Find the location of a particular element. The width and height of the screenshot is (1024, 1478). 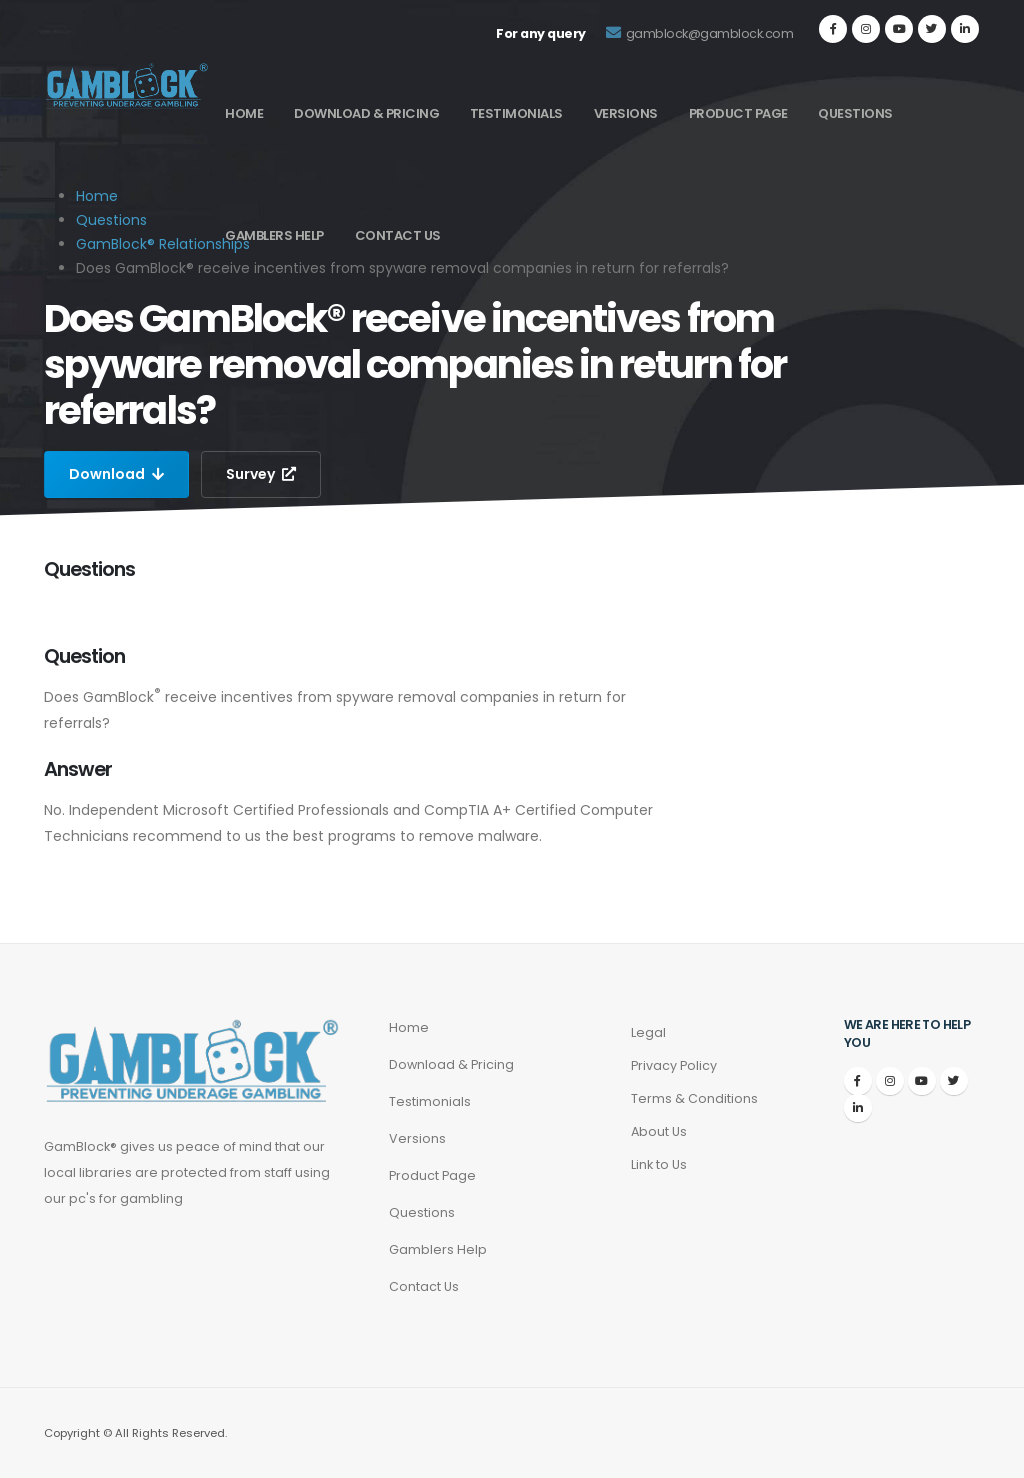

Gamblers Help is located at coordinates (274, 235).